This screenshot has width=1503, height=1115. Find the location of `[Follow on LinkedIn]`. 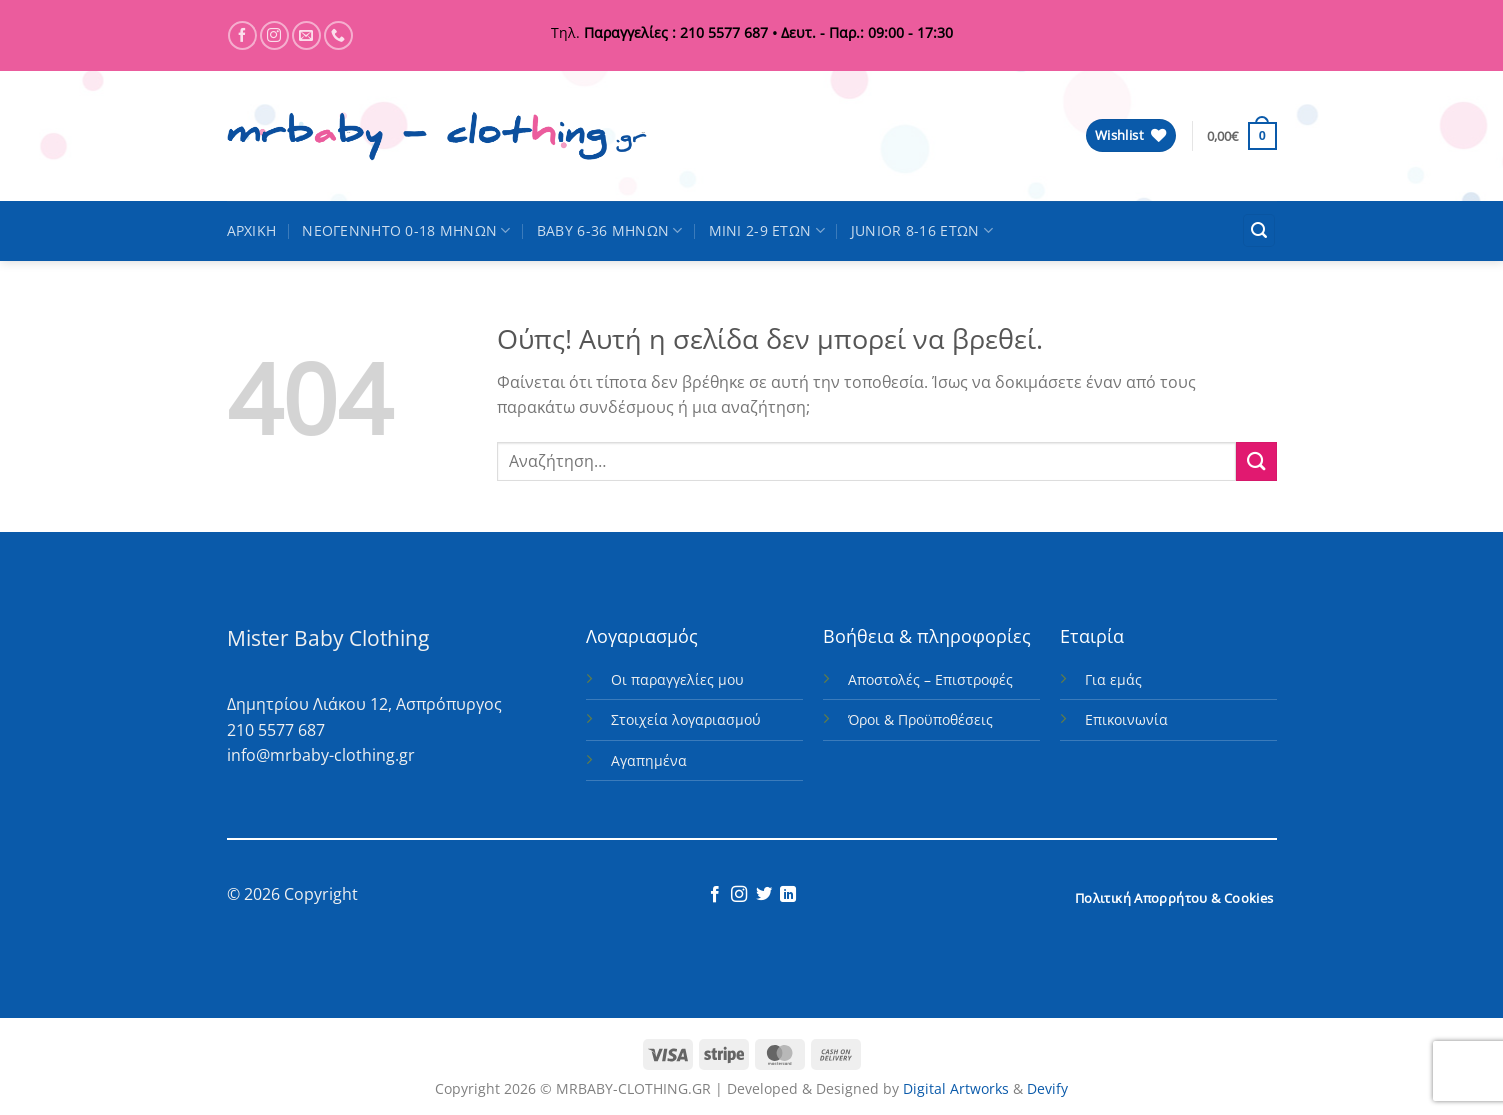

[Follow on LinkedIn] is located at coordinates (788, 895).